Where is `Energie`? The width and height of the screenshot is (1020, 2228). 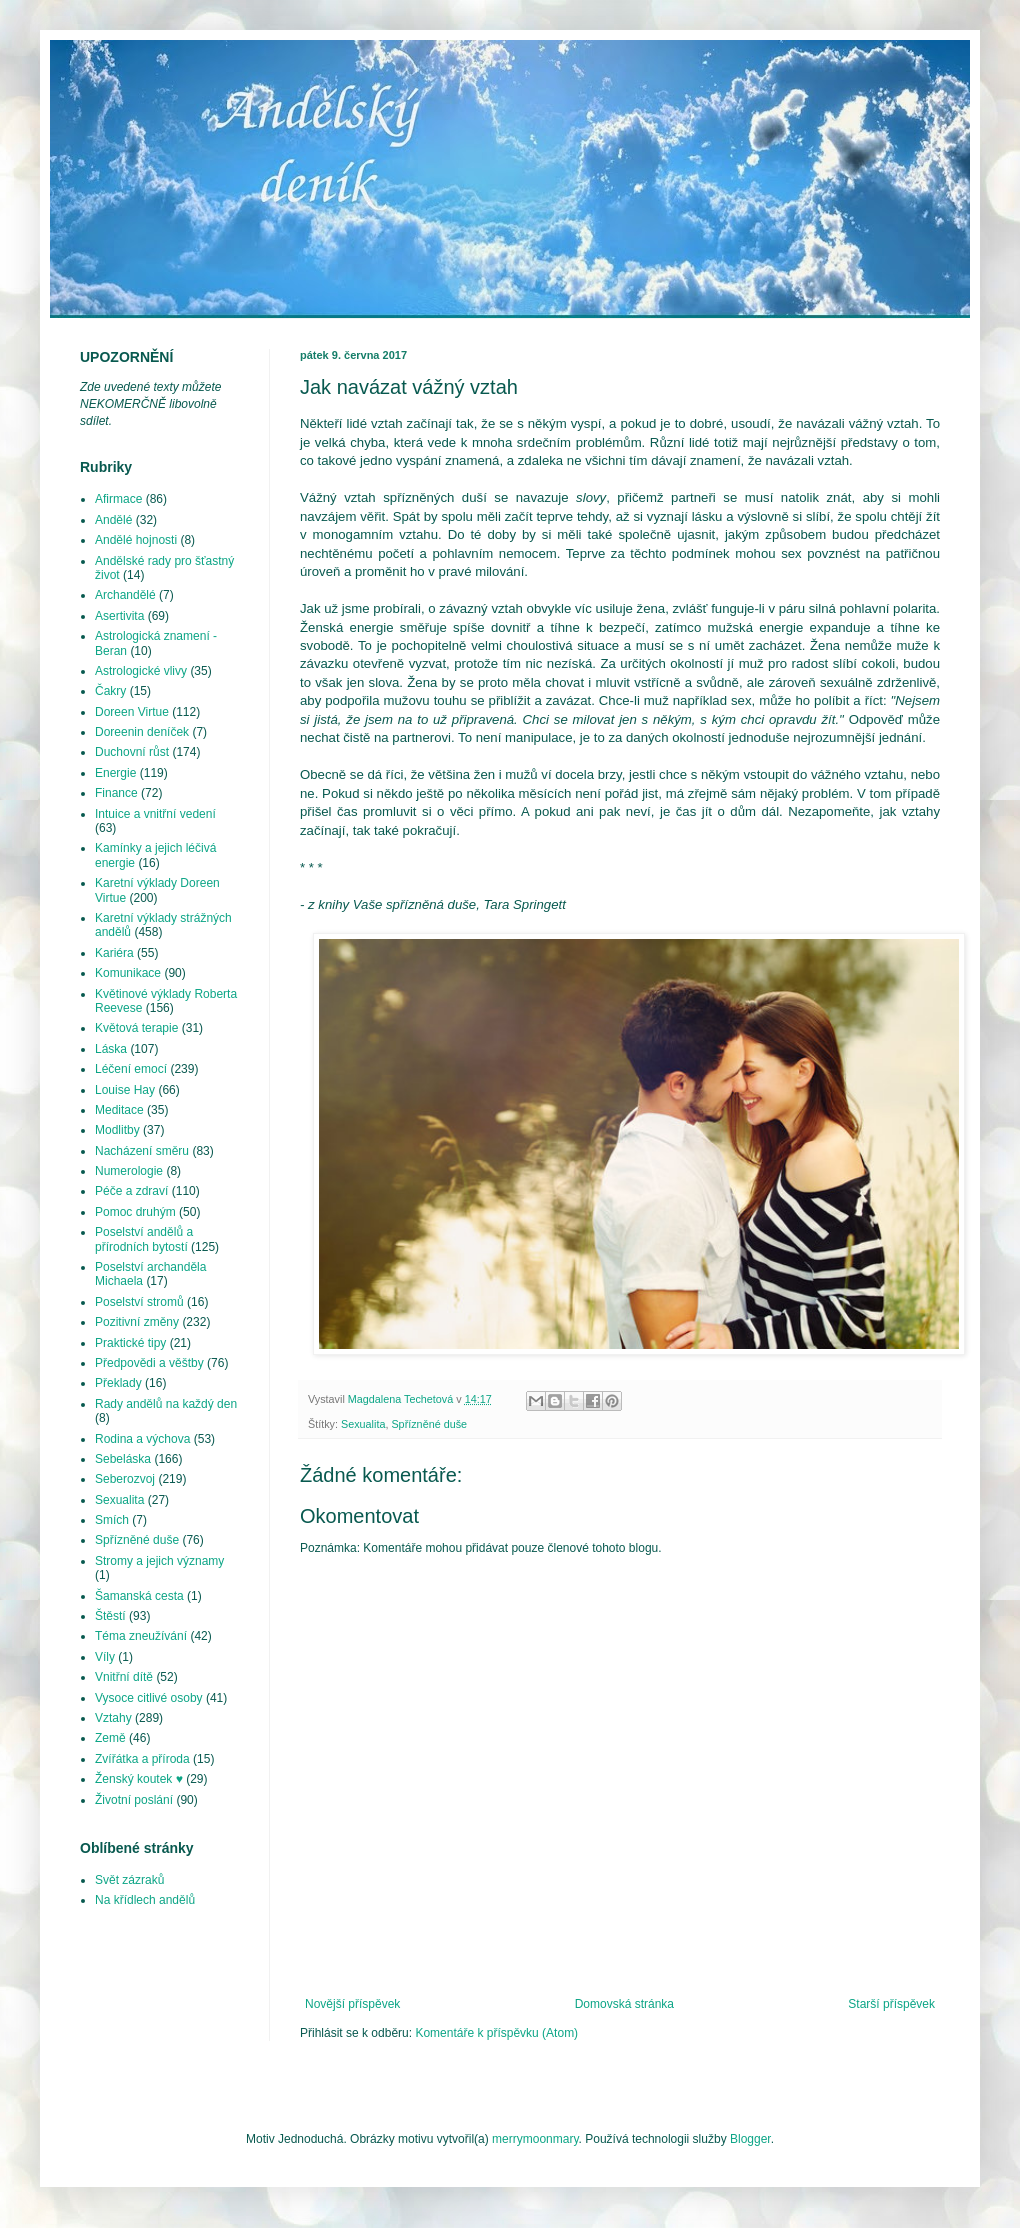
Energie is located at coordinates (115, 773).